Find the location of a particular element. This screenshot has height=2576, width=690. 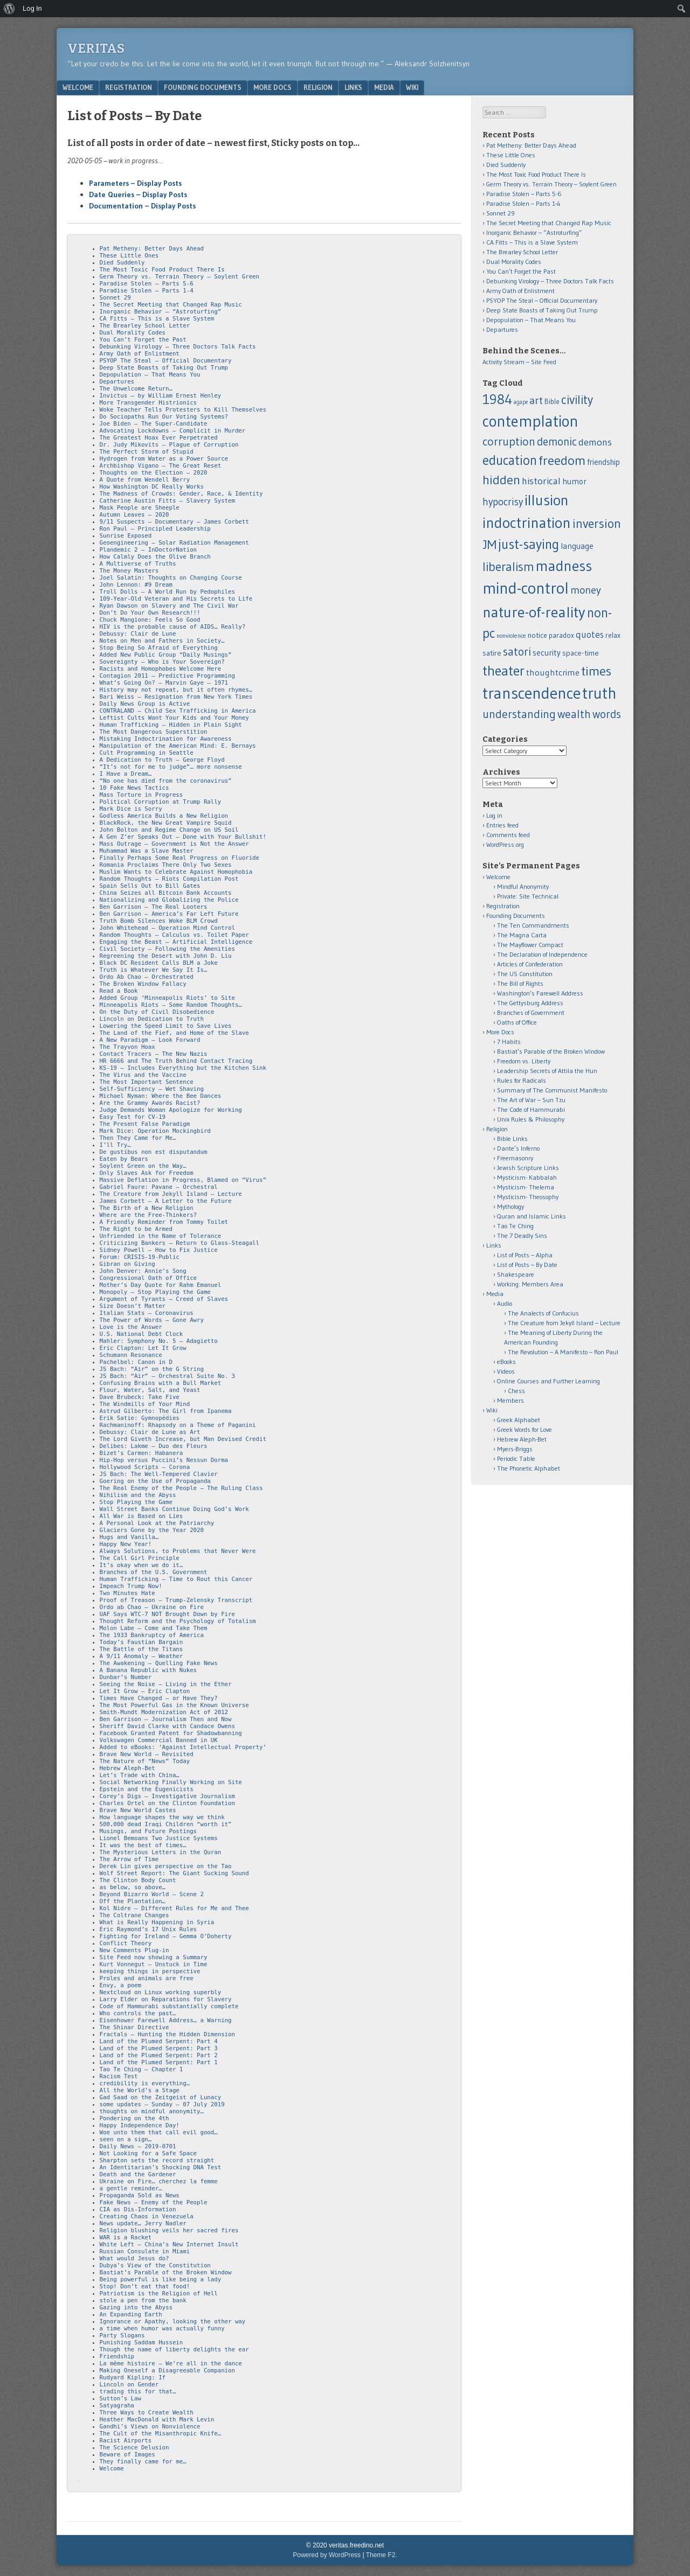

The Virus and the Vaccine is located at coordinates (143, 1074).